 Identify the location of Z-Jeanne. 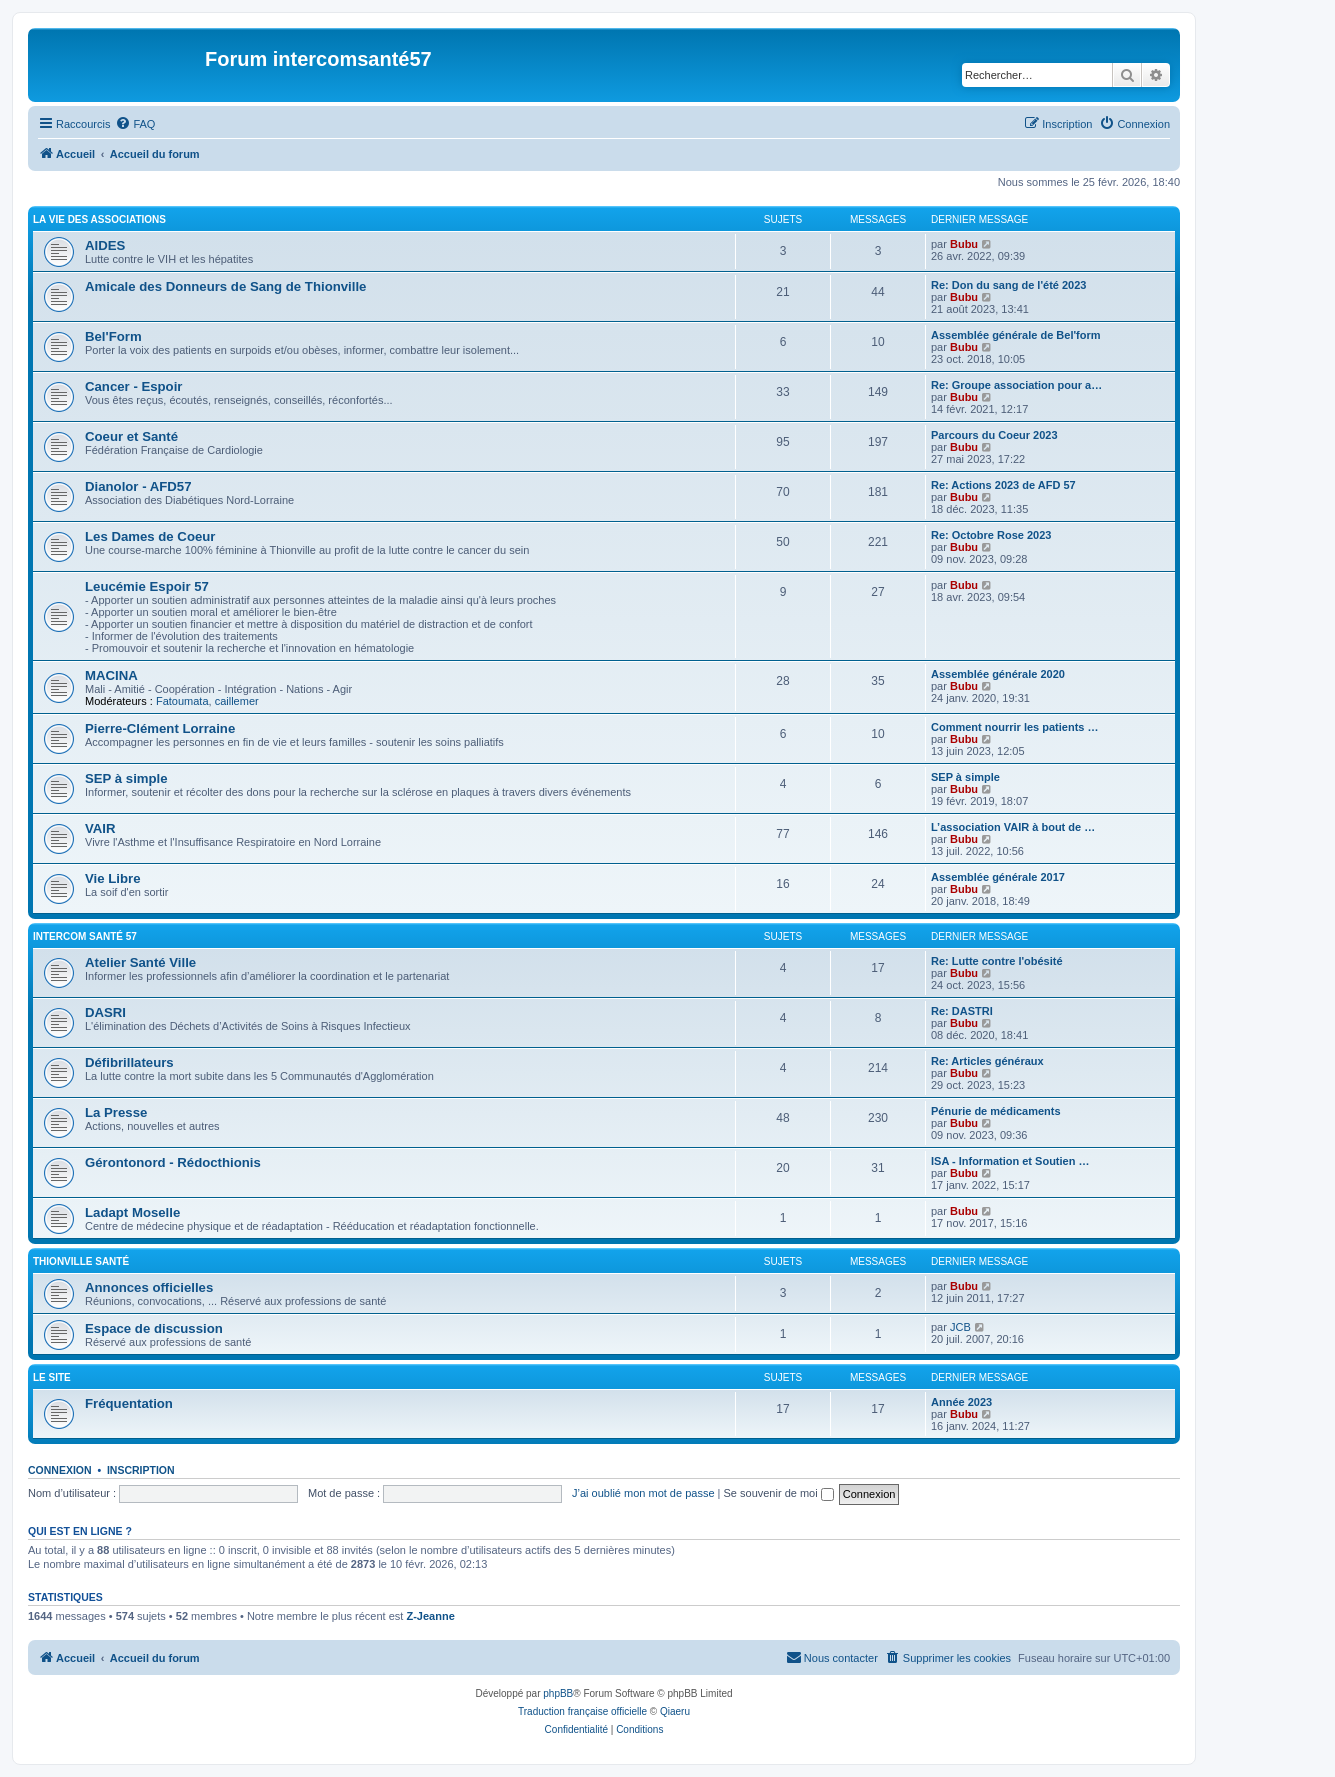
(430, 1616).